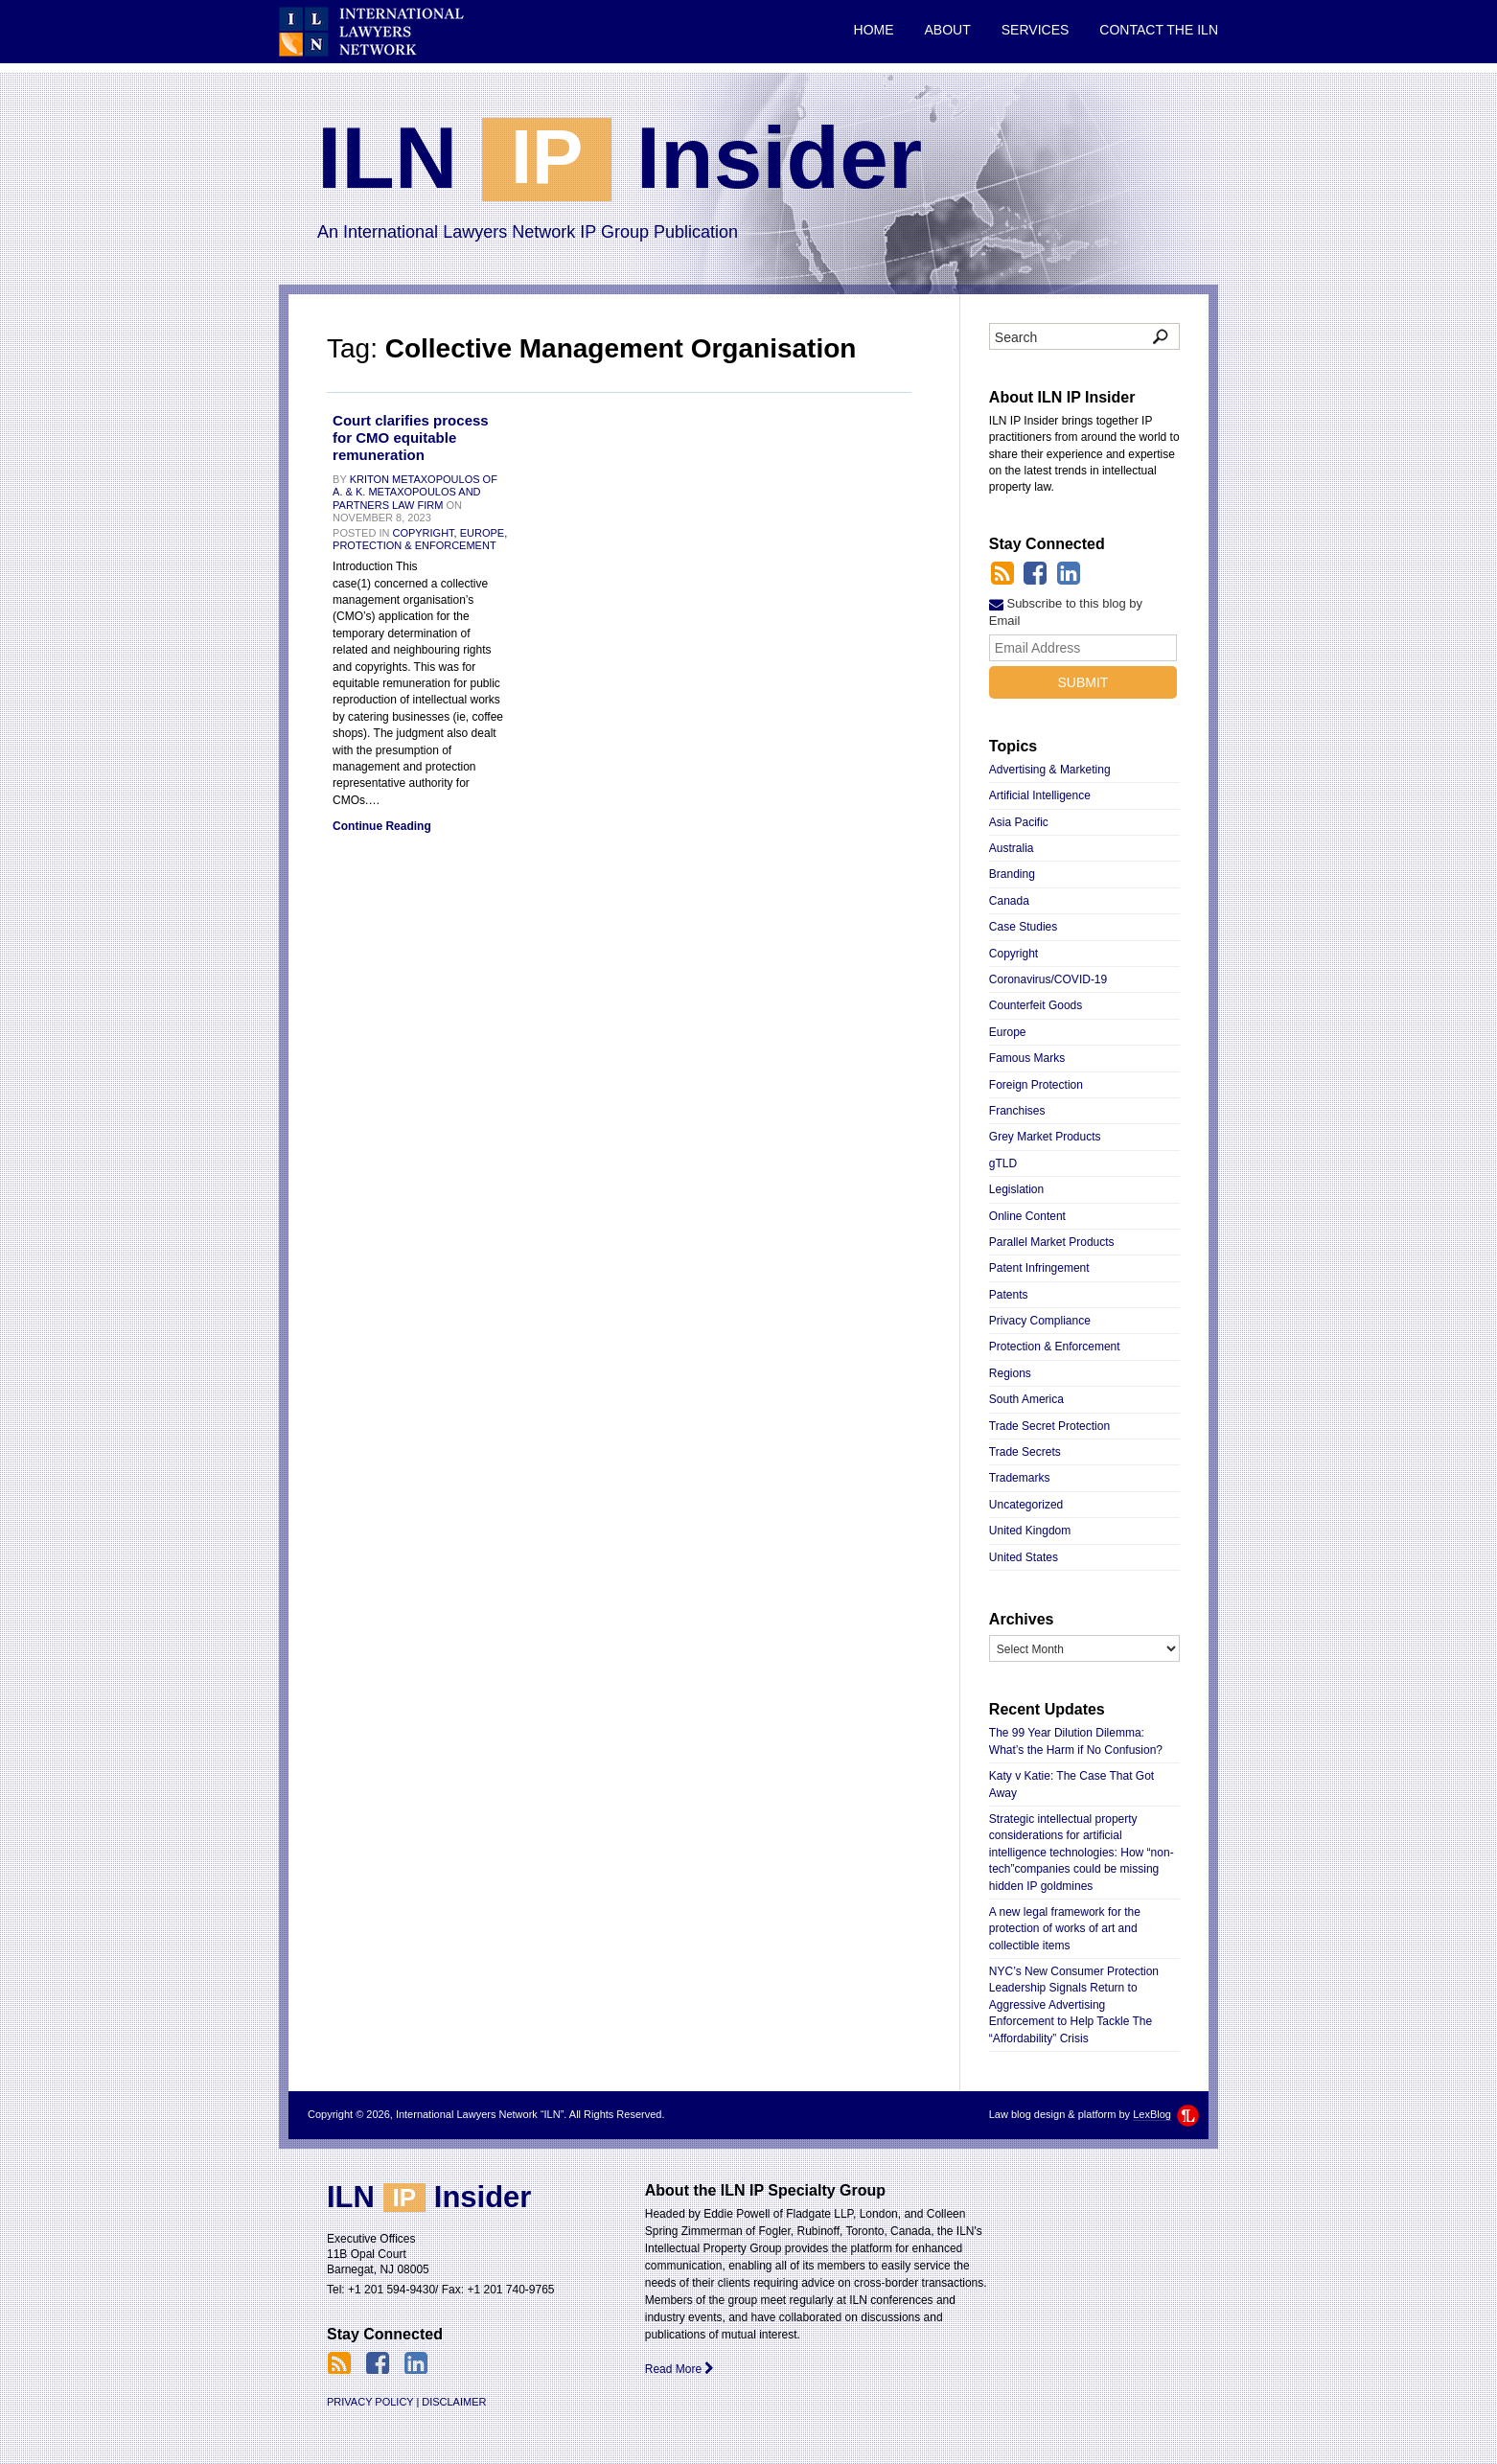  I want to click on Franchises, so click(1017, 1110).